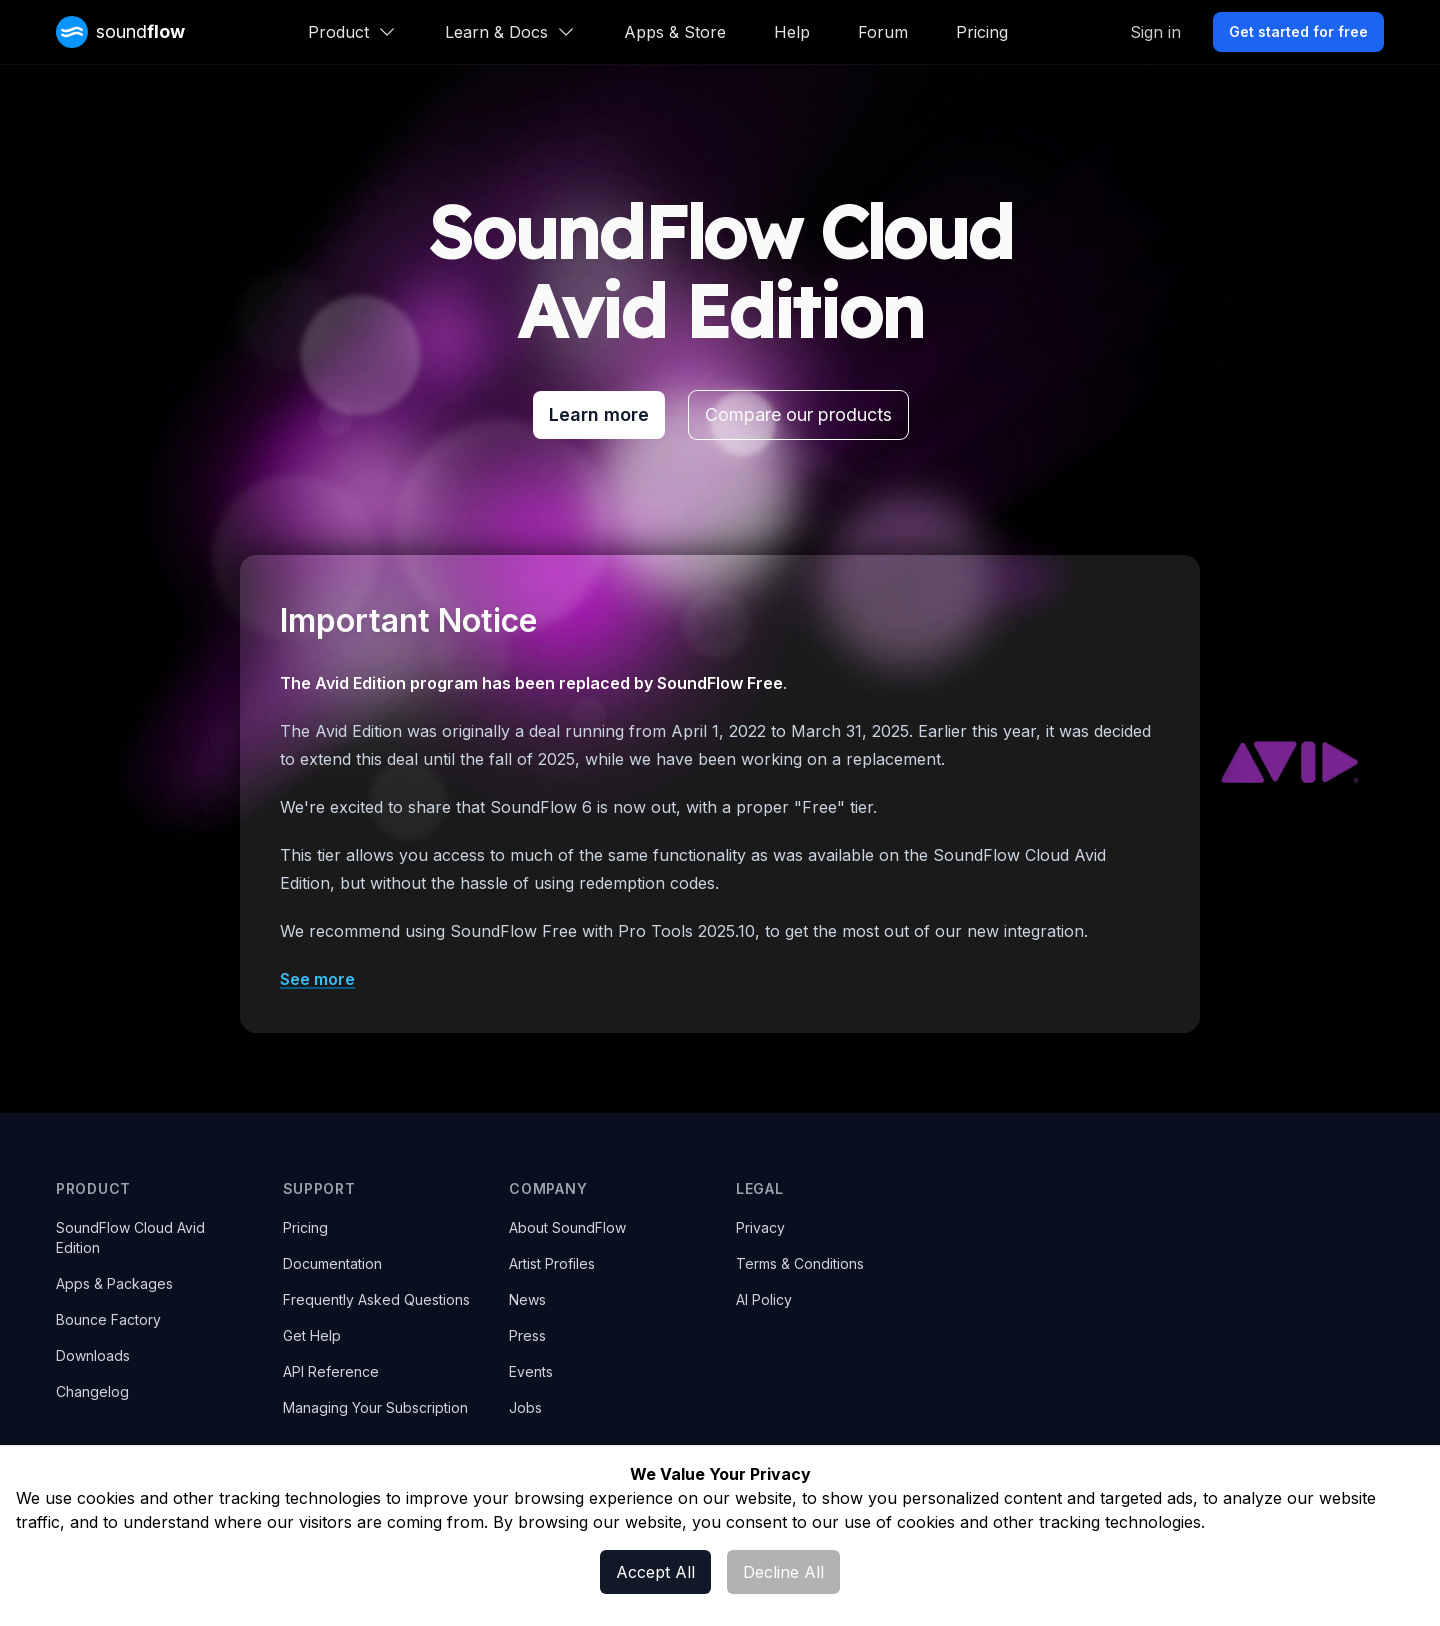 This screenshot has width=1440, height=1626. What do you see at coordinates (760, 1227) in the screenshot?
I see `Privacy` at bounding box center [760, 1227].